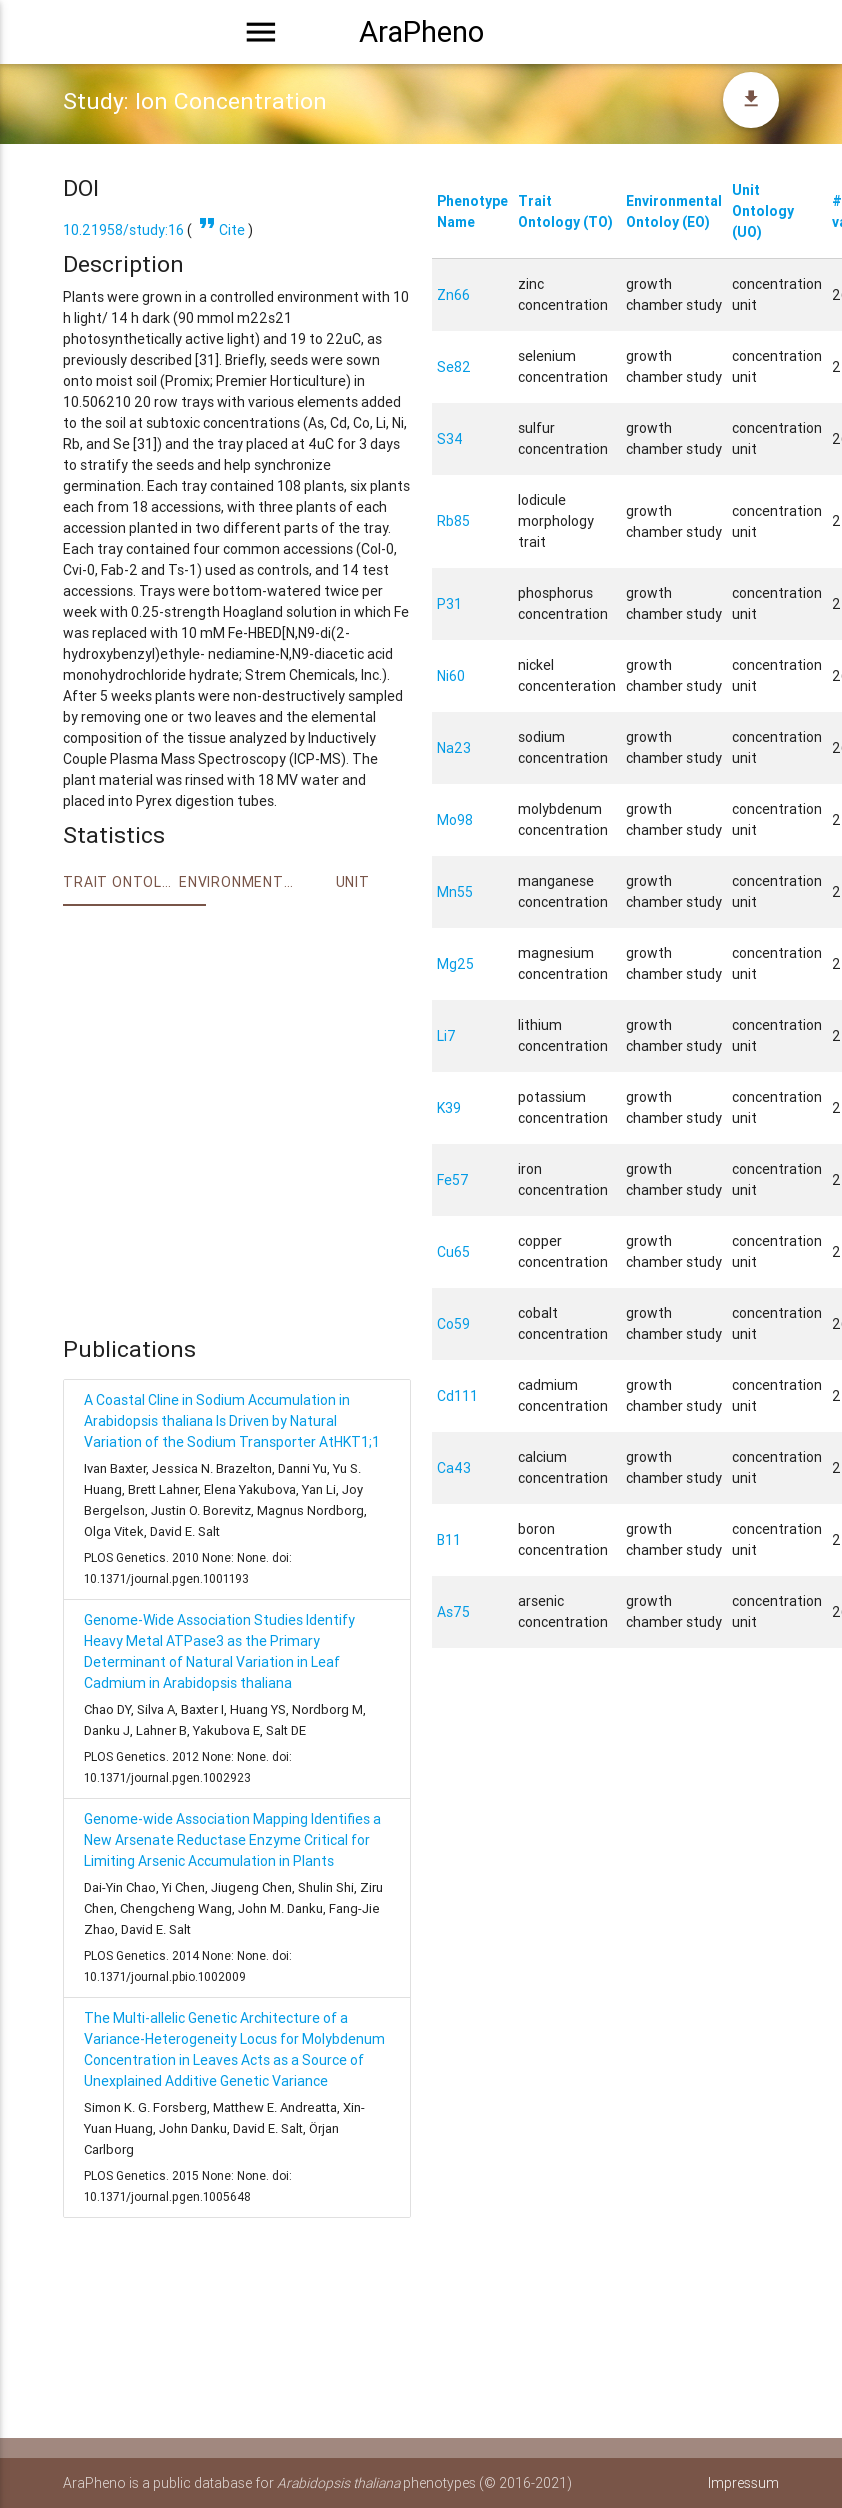 Image resolution: width=842 pixels, height=2508 pixels. I want to click on Rb85, so click(453, 521).